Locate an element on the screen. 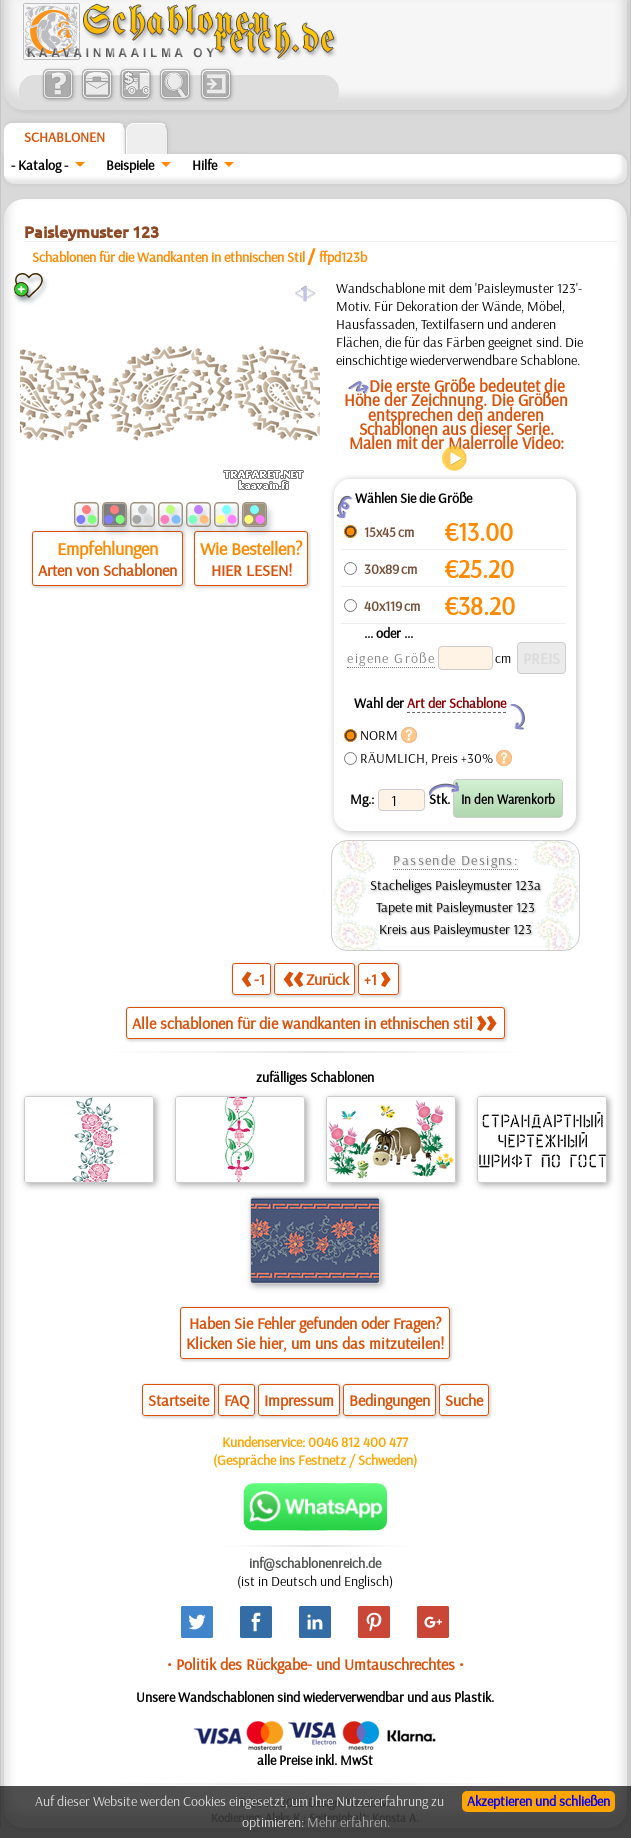 Image resolution: width=631 pixels, height=1838 pixels. Mehr erfahren. is located at coordinates (348, 1822).